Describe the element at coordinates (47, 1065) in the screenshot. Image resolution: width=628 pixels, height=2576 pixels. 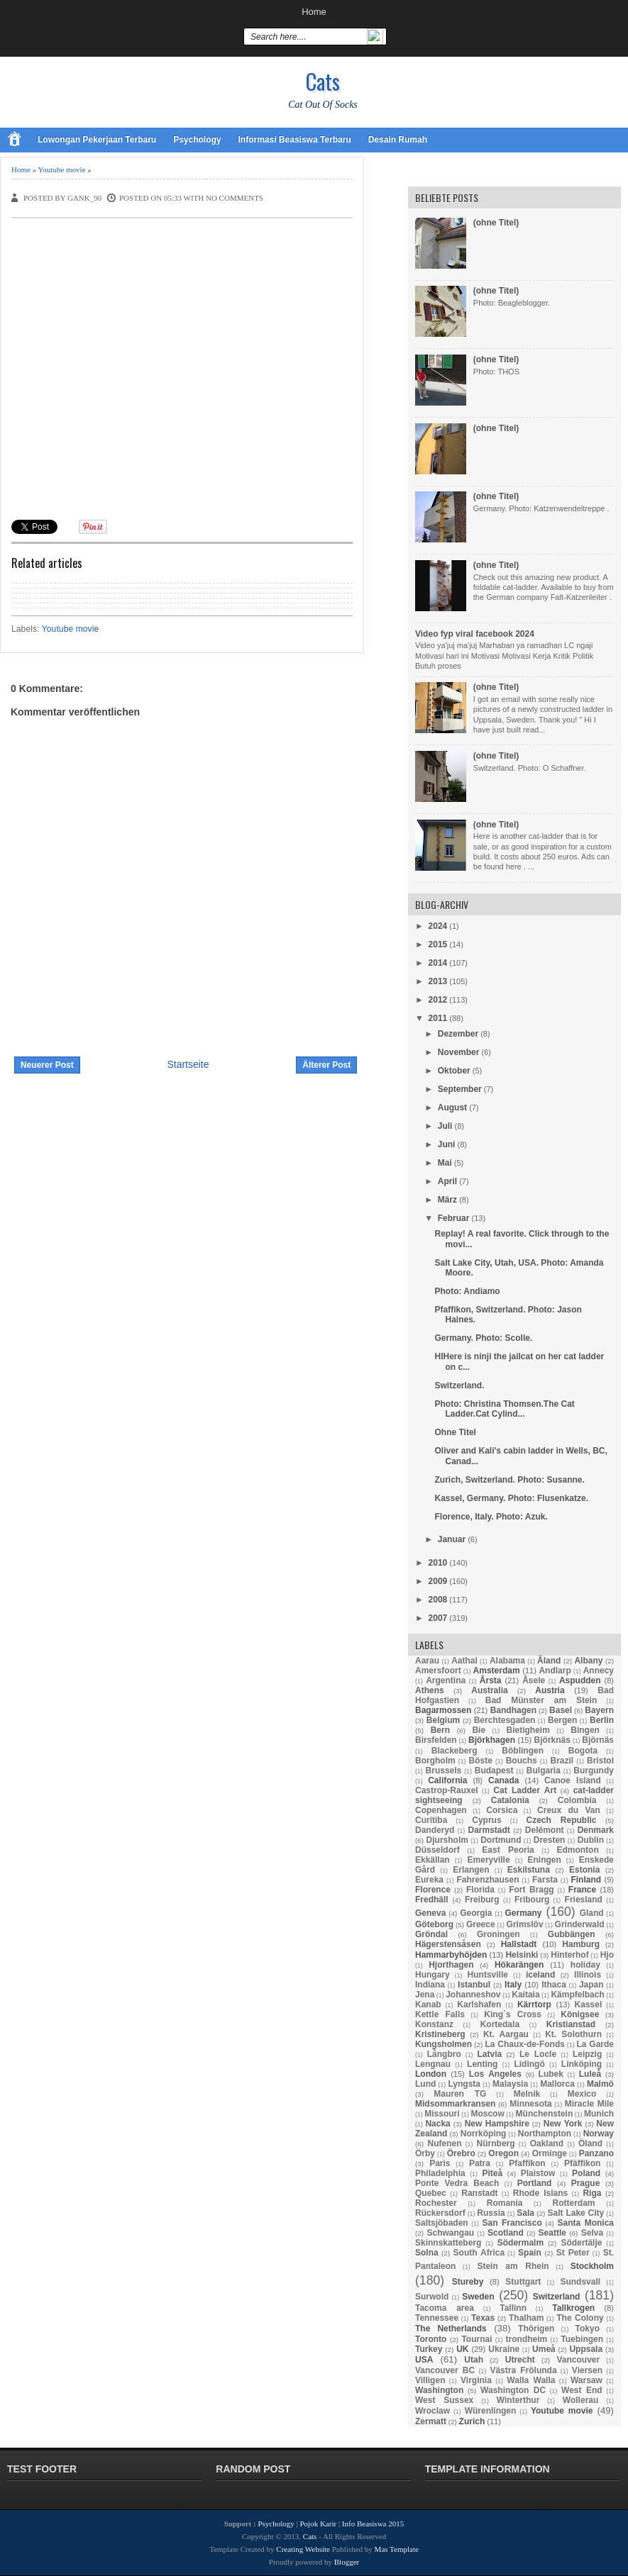
I see `Neuerer Post` at that location.